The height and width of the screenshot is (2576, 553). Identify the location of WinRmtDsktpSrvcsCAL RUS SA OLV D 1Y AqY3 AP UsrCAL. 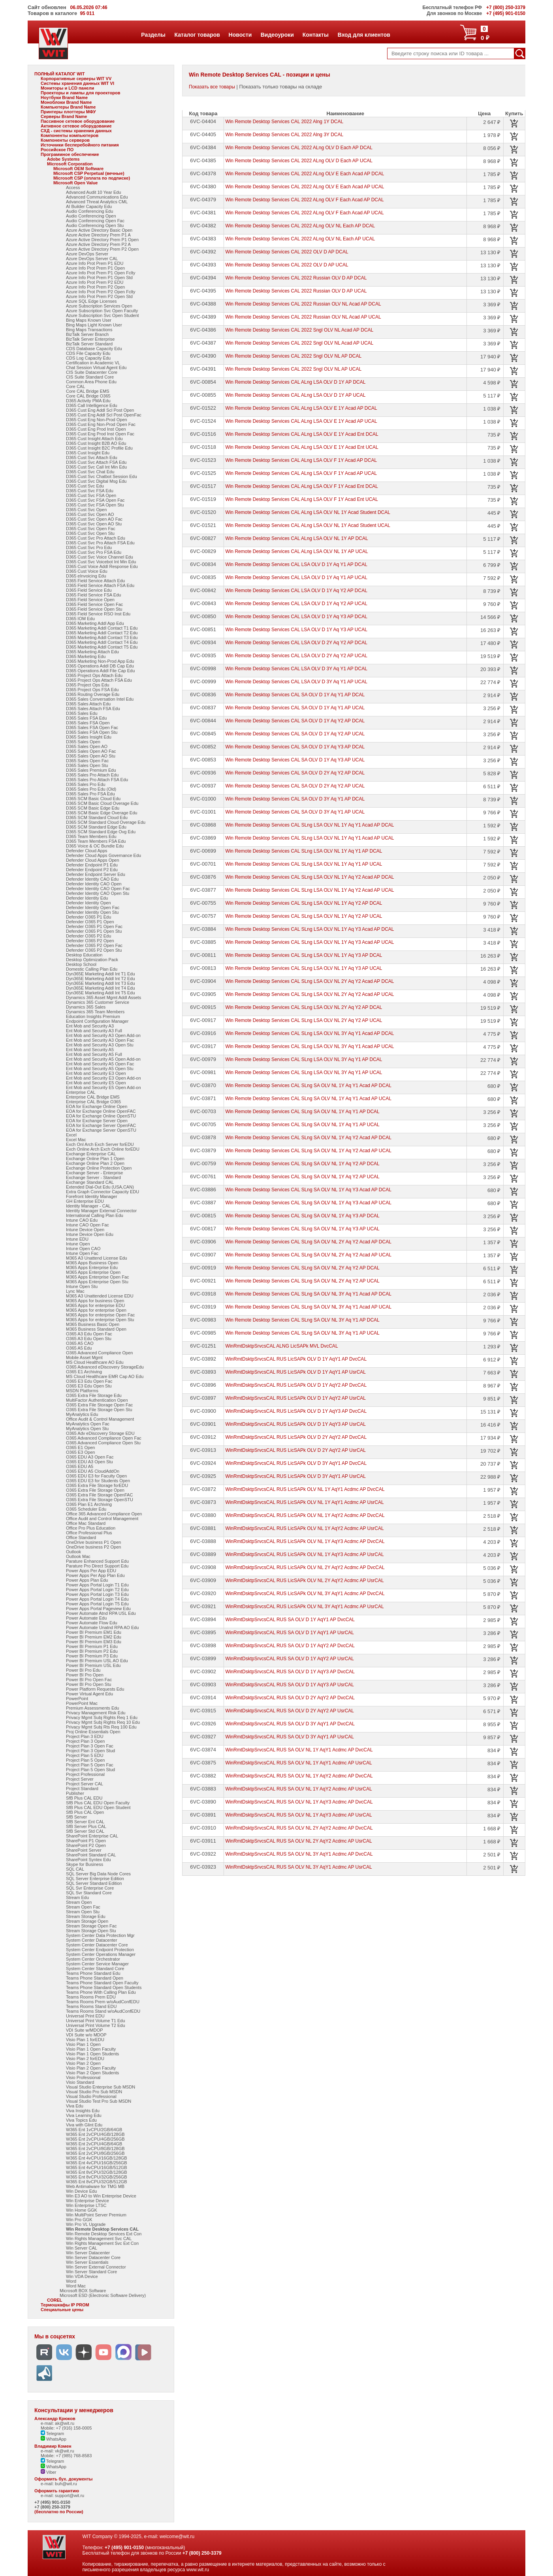
(289, 1684).